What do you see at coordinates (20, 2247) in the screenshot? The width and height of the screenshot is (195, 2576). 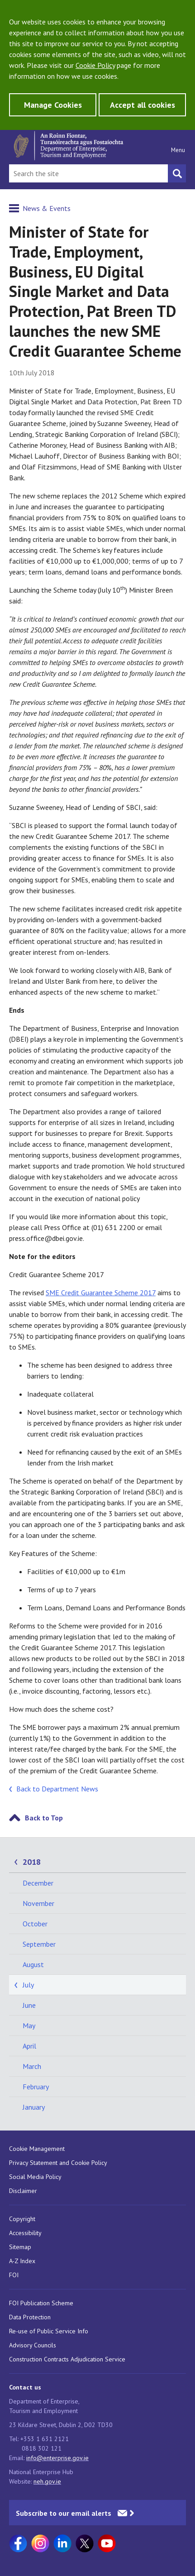 I see `Sitemap` at bounding box center [20, 2247].